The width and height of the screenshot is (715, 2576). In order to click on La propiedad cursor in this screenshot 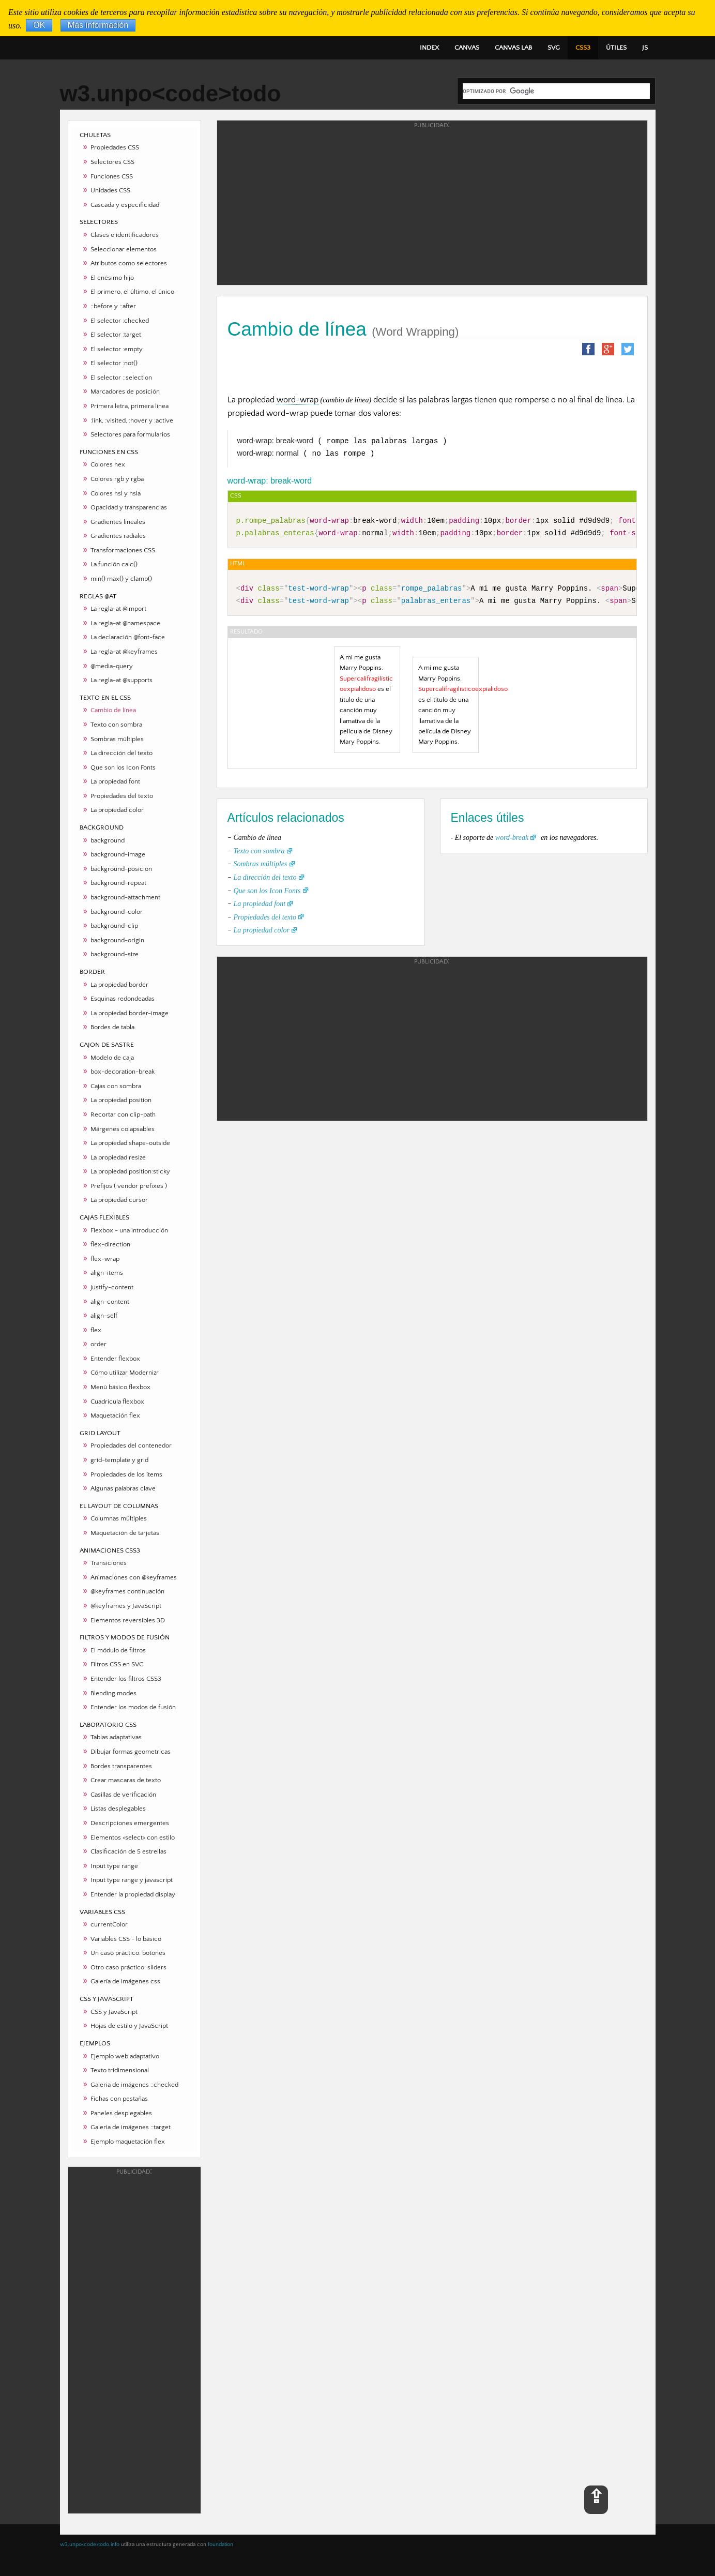, I will do `click(119, 1199)`.